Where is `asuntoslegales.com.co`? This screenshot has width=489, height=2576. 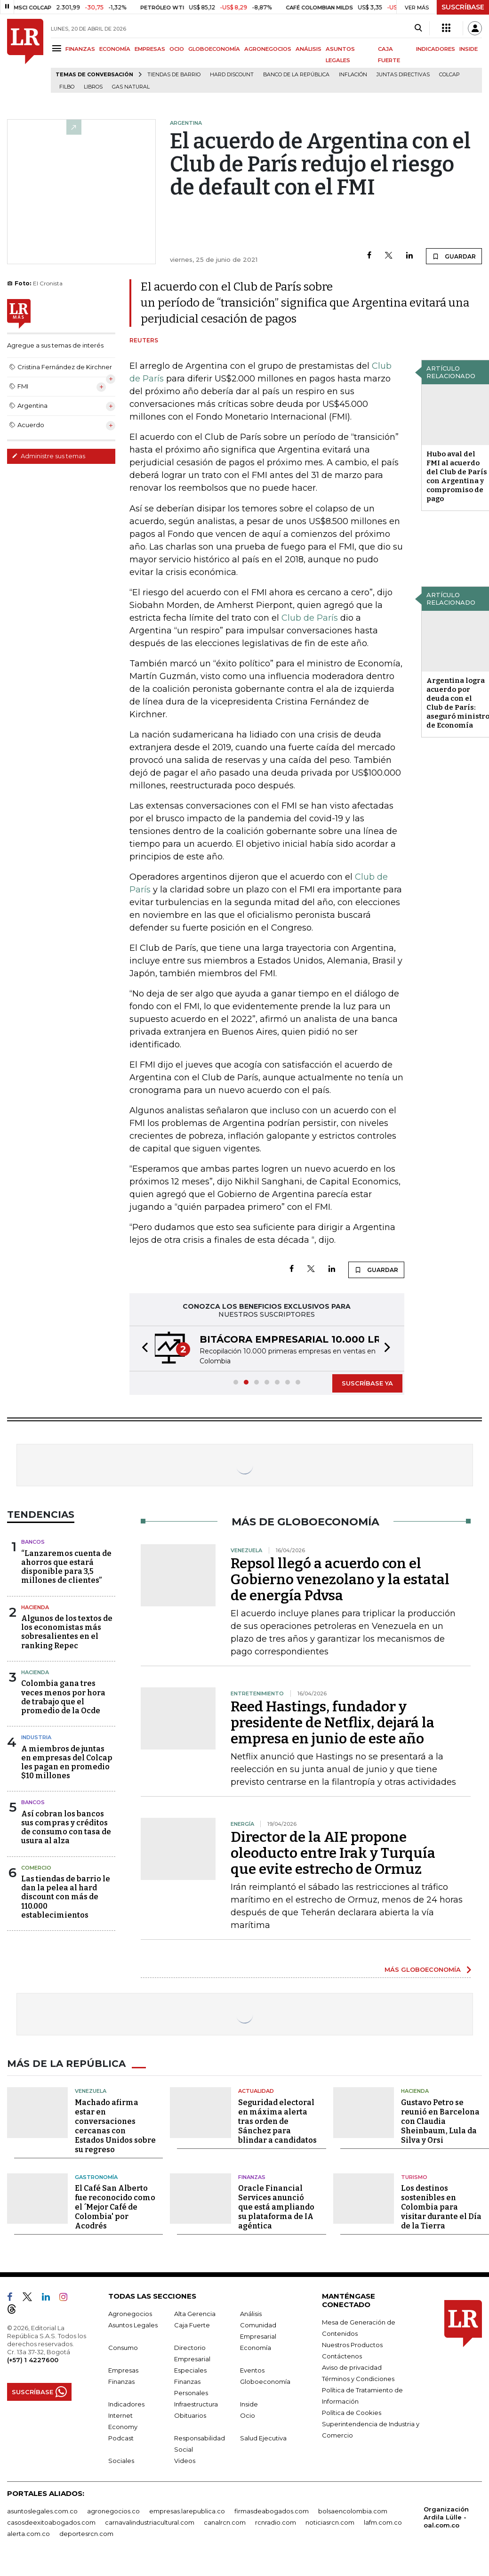
asuntoslegales.com.co is located at coordinates (42, 2511).